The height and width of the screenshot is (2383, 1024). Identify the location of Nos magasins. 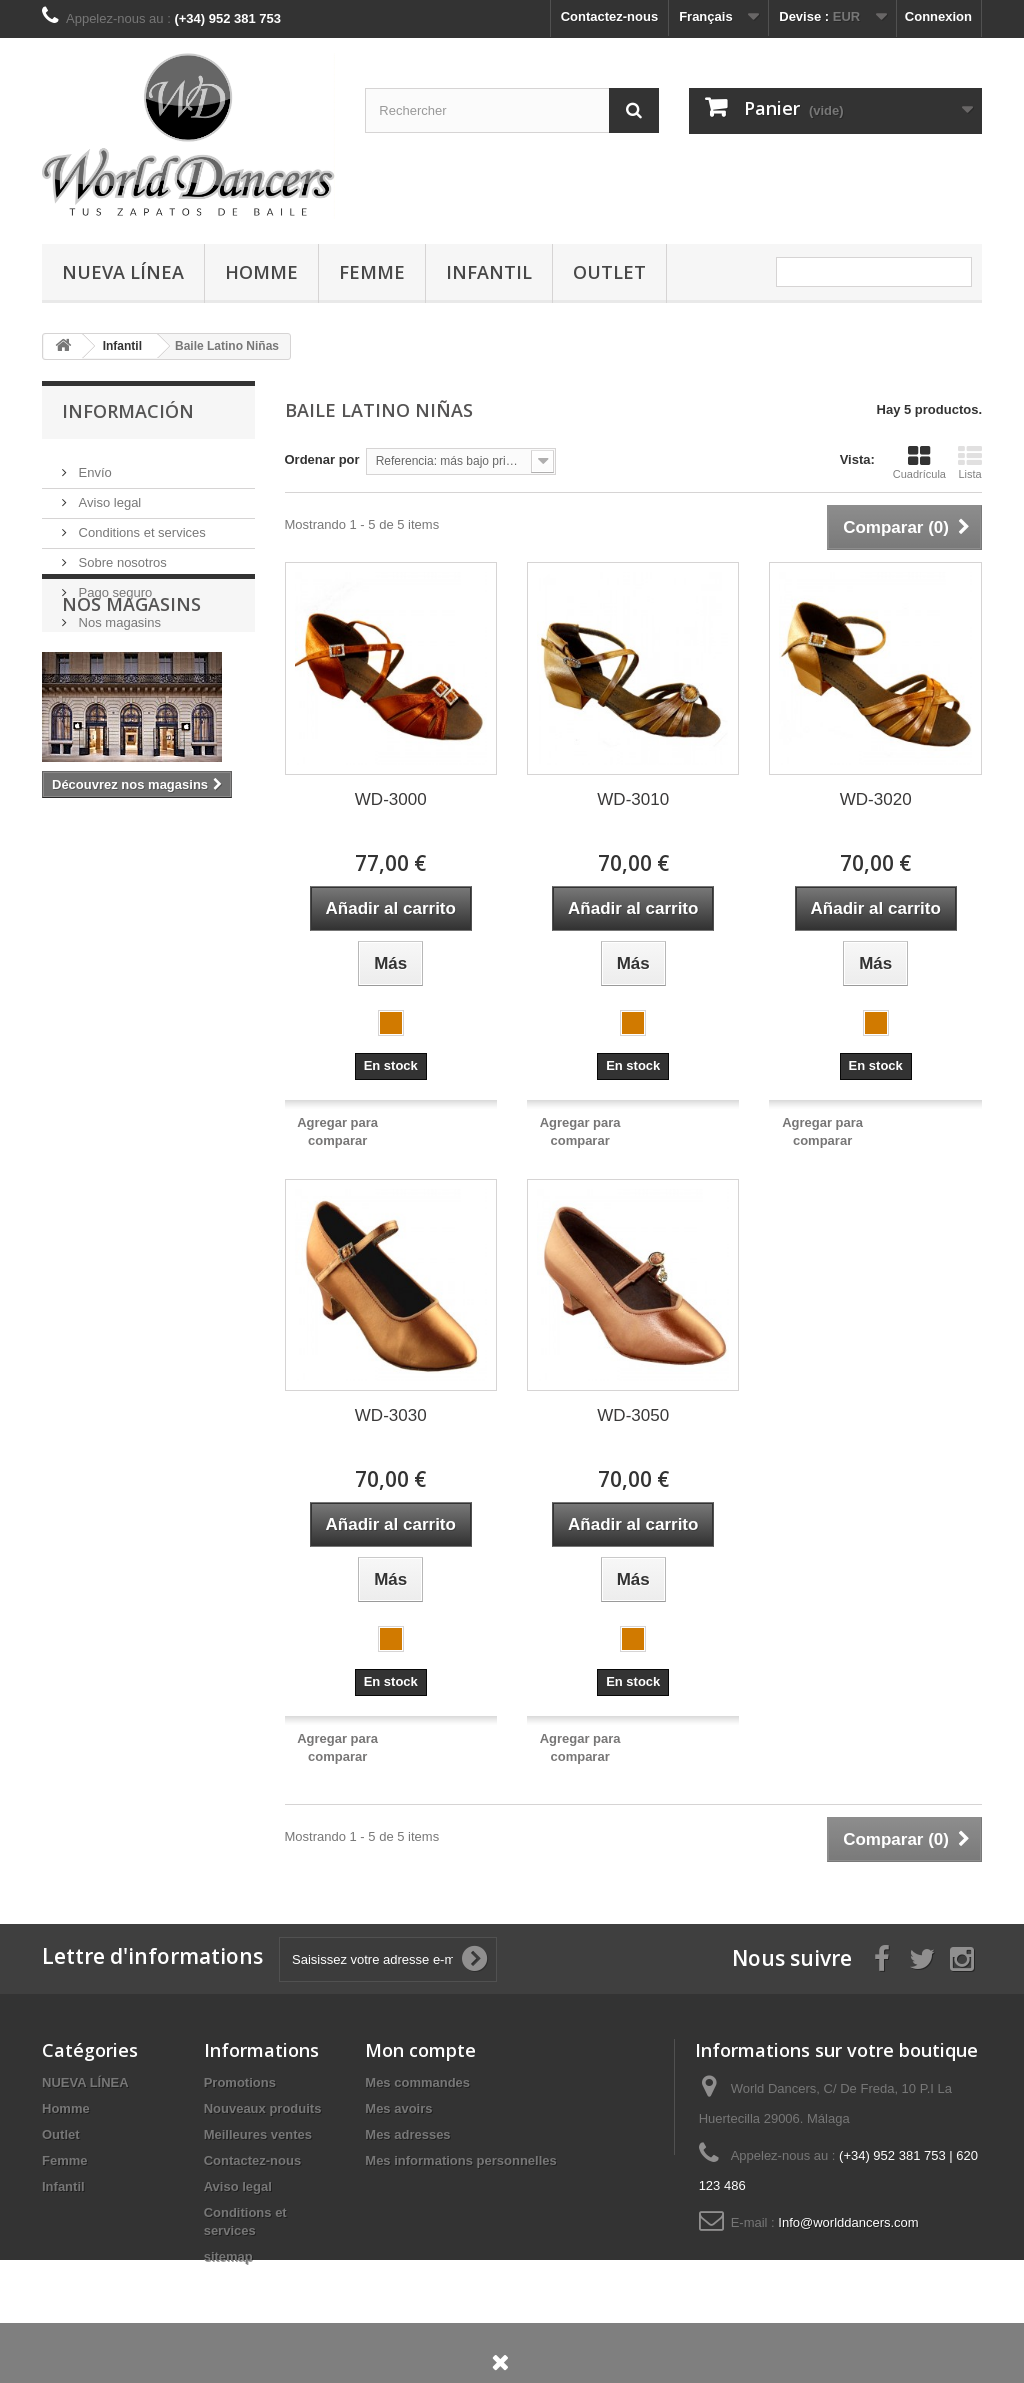
(118, 614).